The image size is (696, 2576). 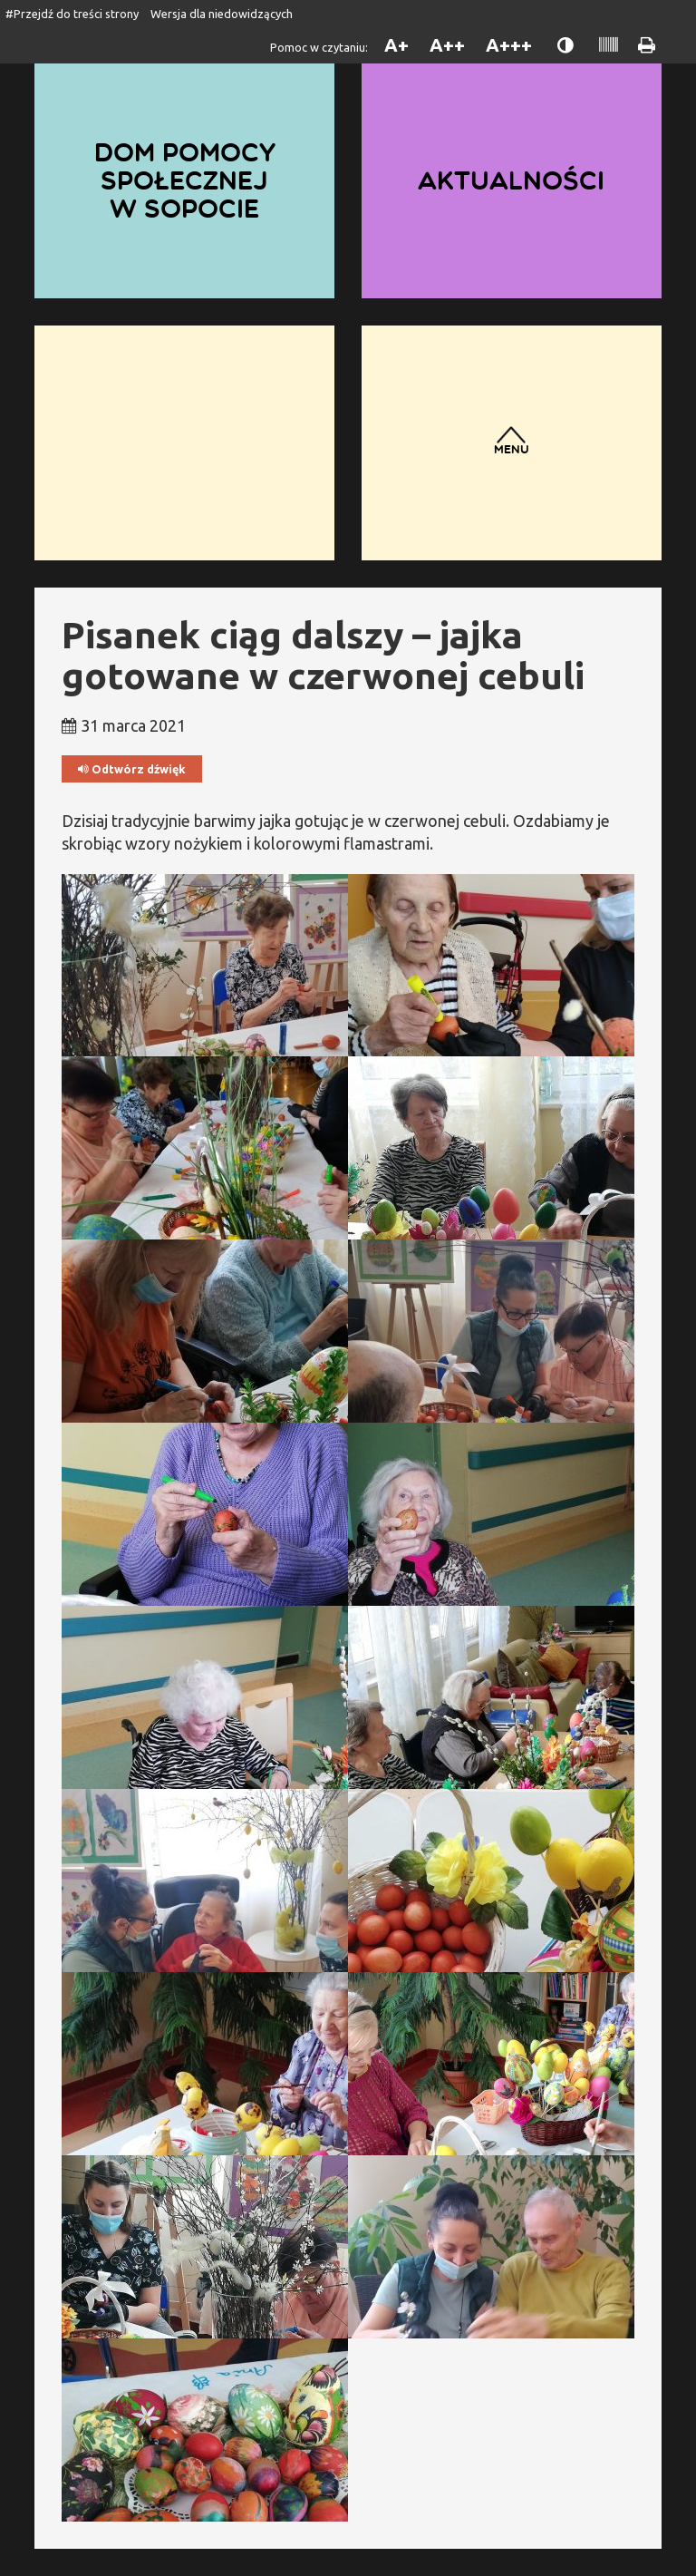 I want to click on Wersja dla niedowidzących, so click(x=221, y=13).